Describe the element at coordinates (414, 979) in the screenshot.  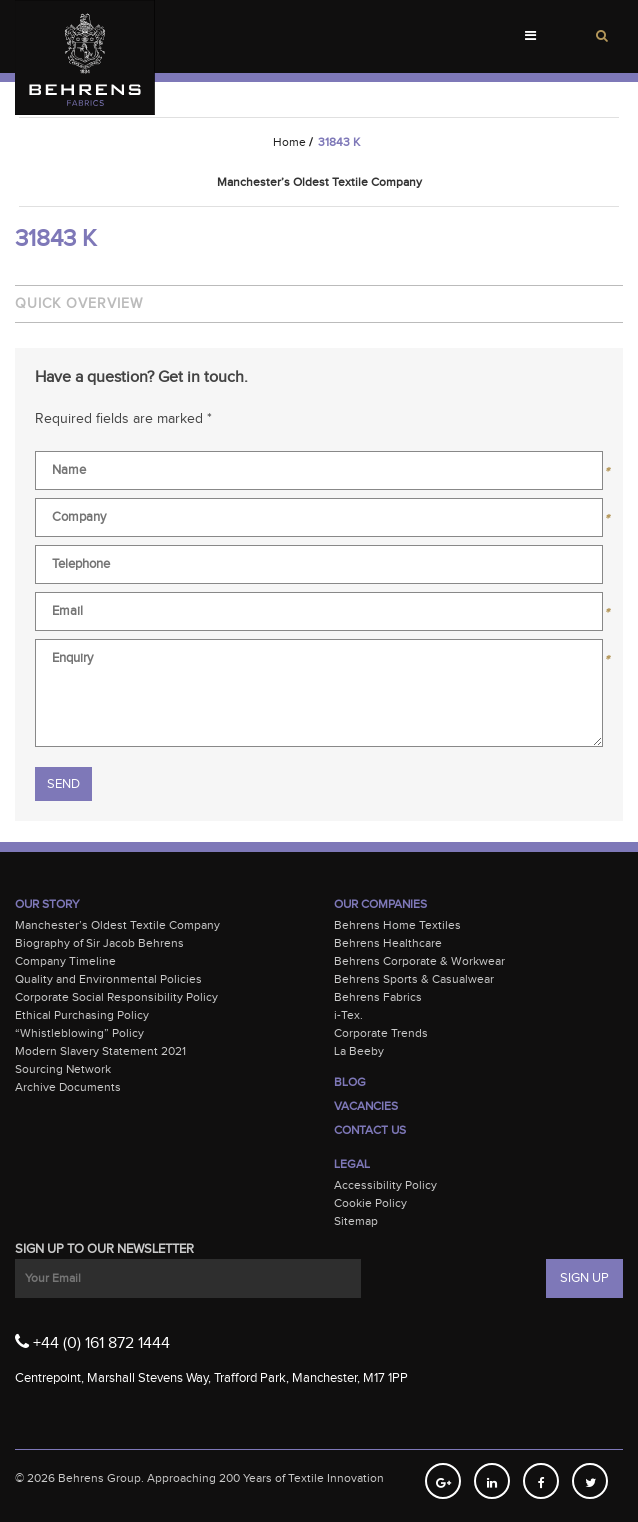
I see `Behrens Sports & Casualwear` at that location.